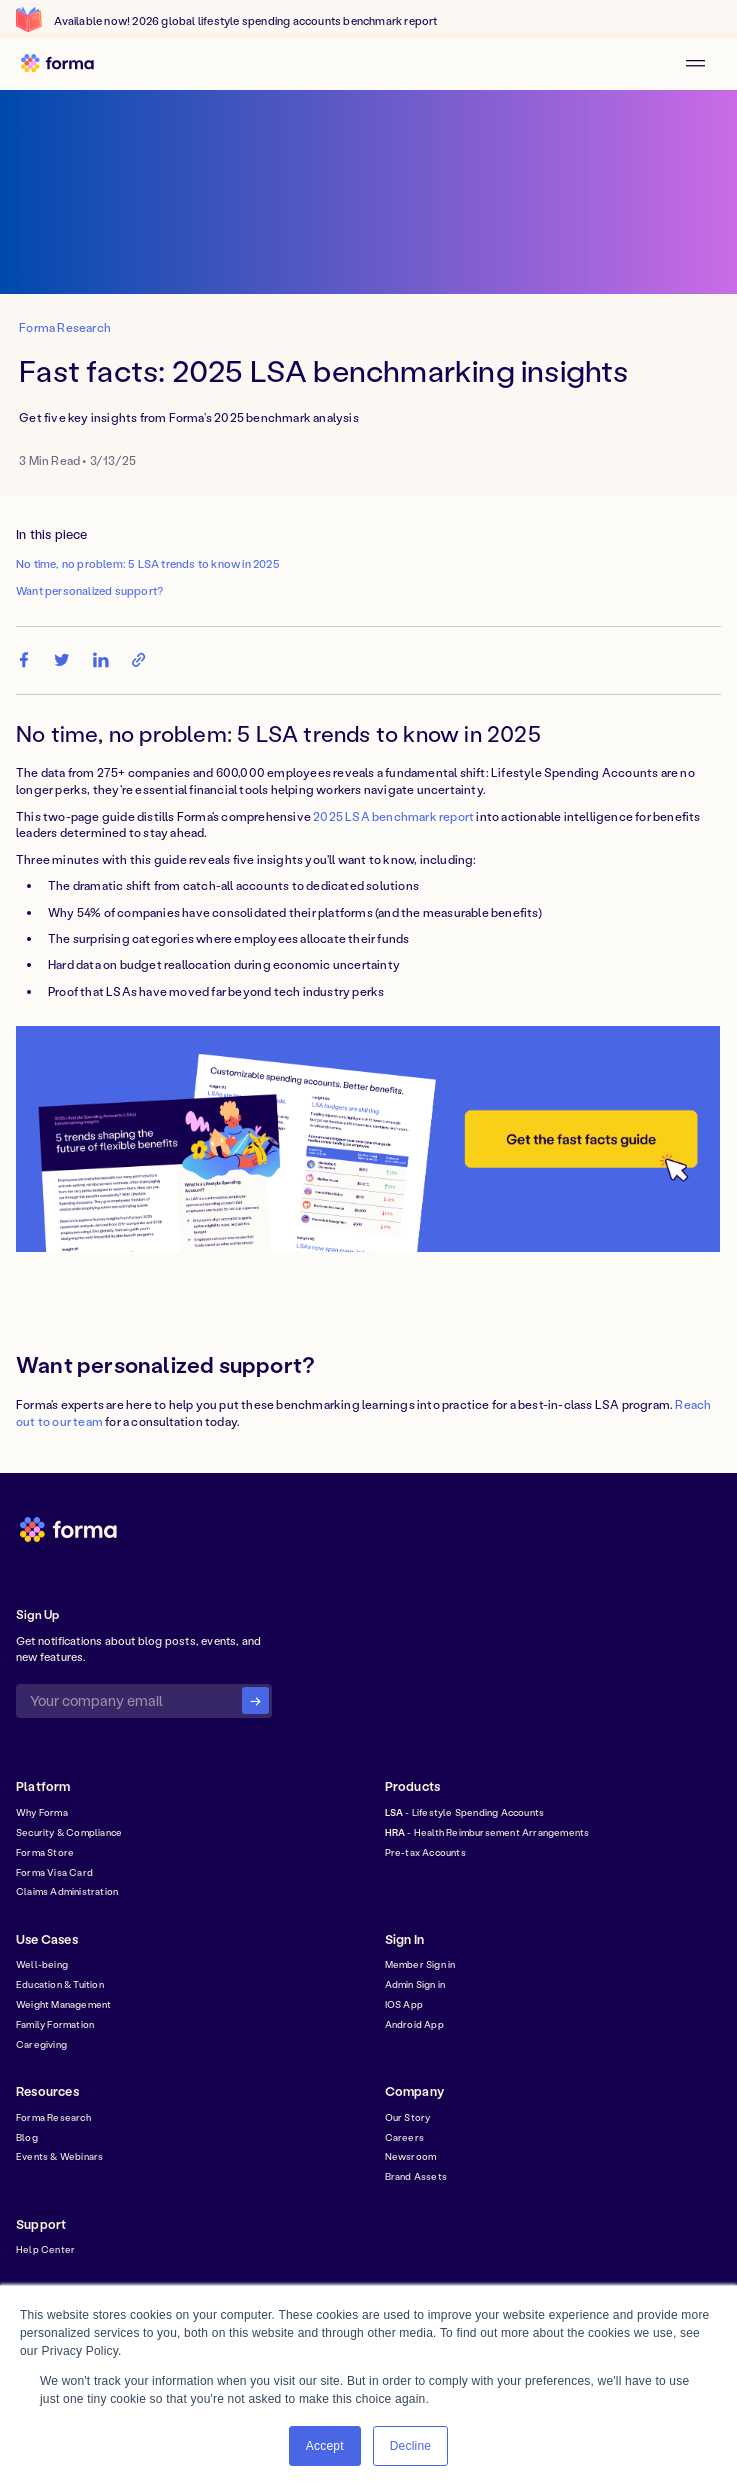 The height and width of the screenshot is (2492, 737). What do you see at coordinates (404, 2004) in the screenshot?
I see `IOS App` at bounding box center [404, 2004].